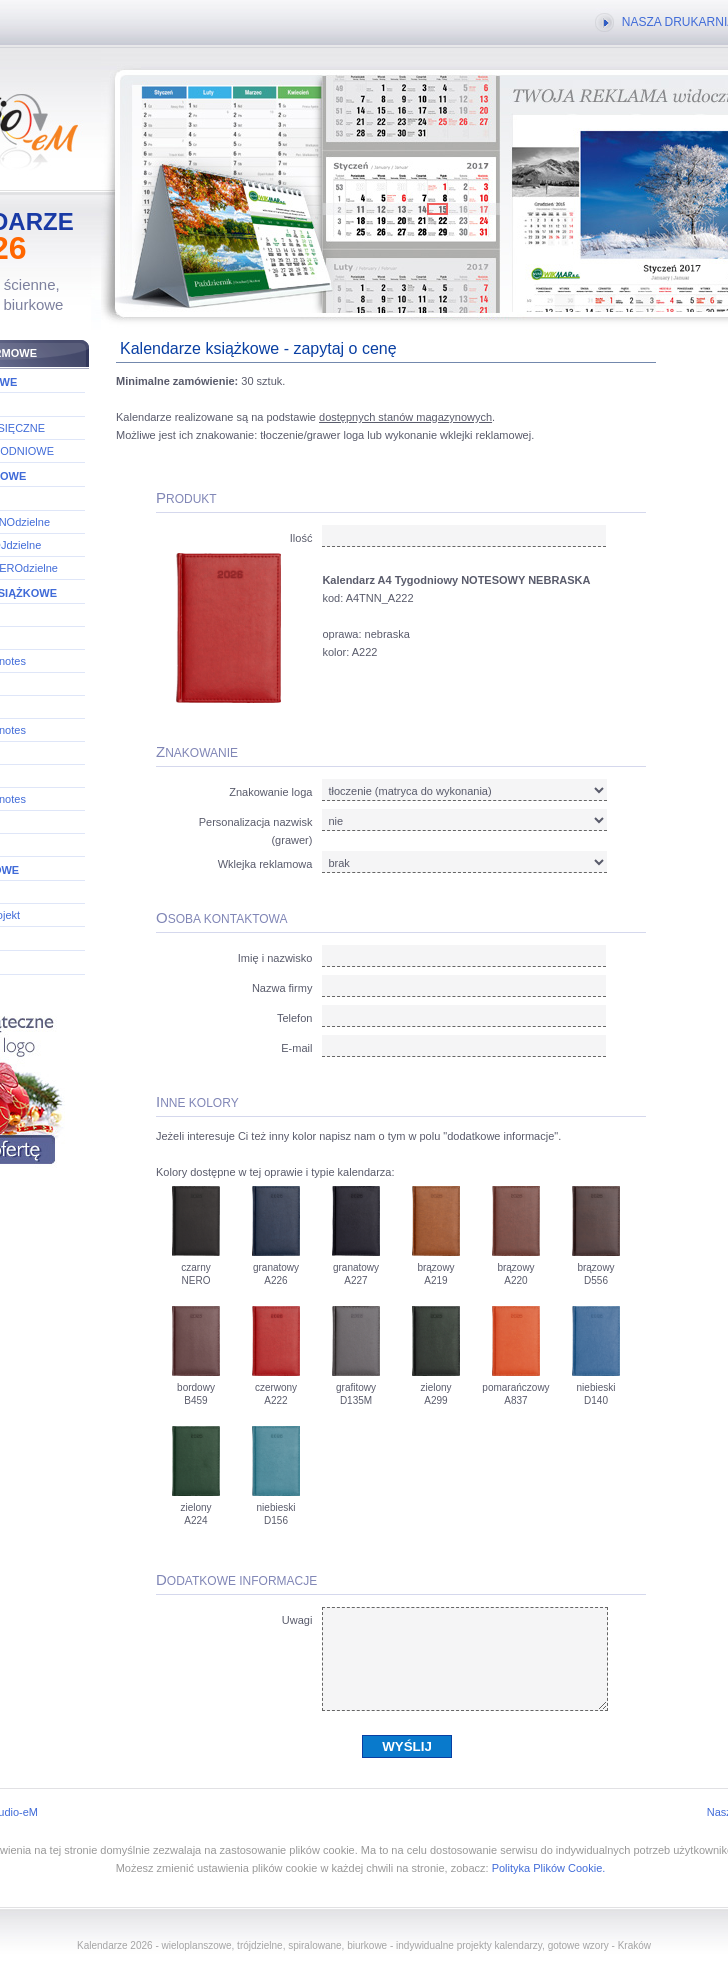  Describe the element at coordinates (549, 1868) in the screenshot. I see `Polityka Plików Cookie.` at that location.